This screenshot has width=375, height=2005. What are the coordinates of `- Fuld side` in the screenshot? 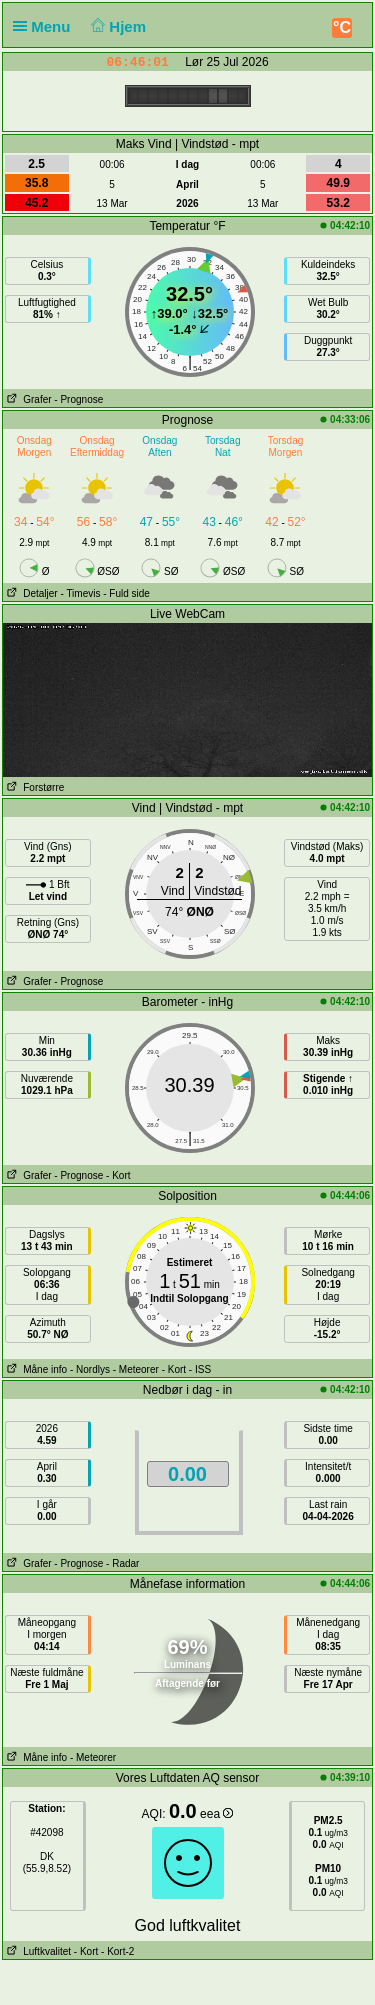 It's located at (126, 593).